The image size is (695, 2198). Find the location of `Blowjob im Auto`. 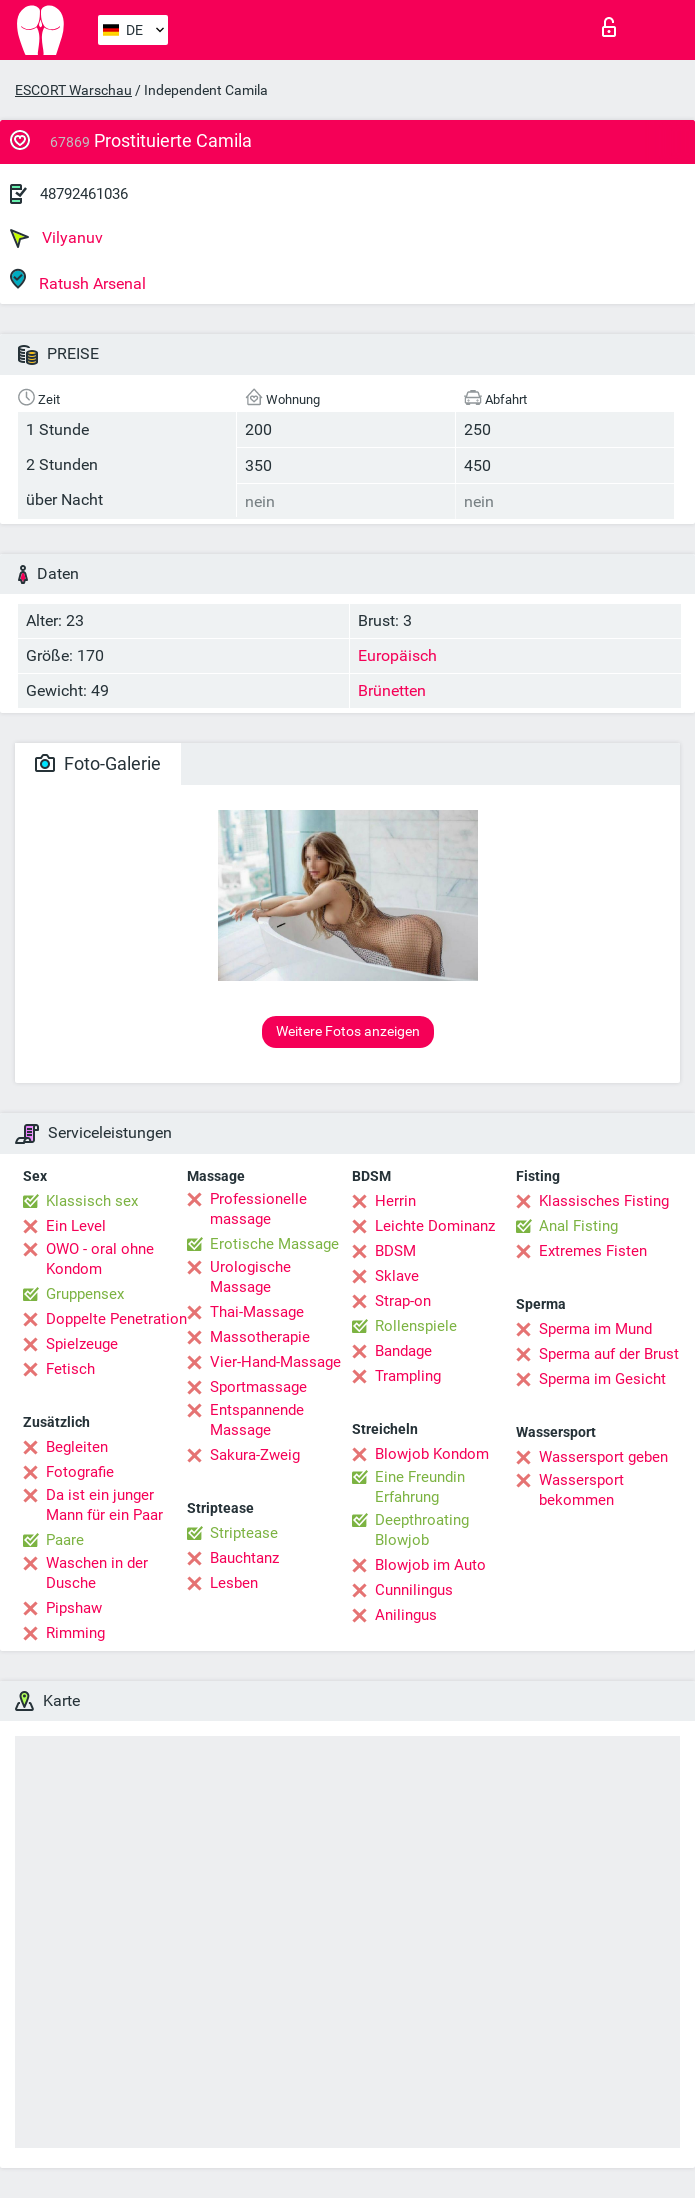

Blowjob im Auto is located at coordinates (430, 1565).